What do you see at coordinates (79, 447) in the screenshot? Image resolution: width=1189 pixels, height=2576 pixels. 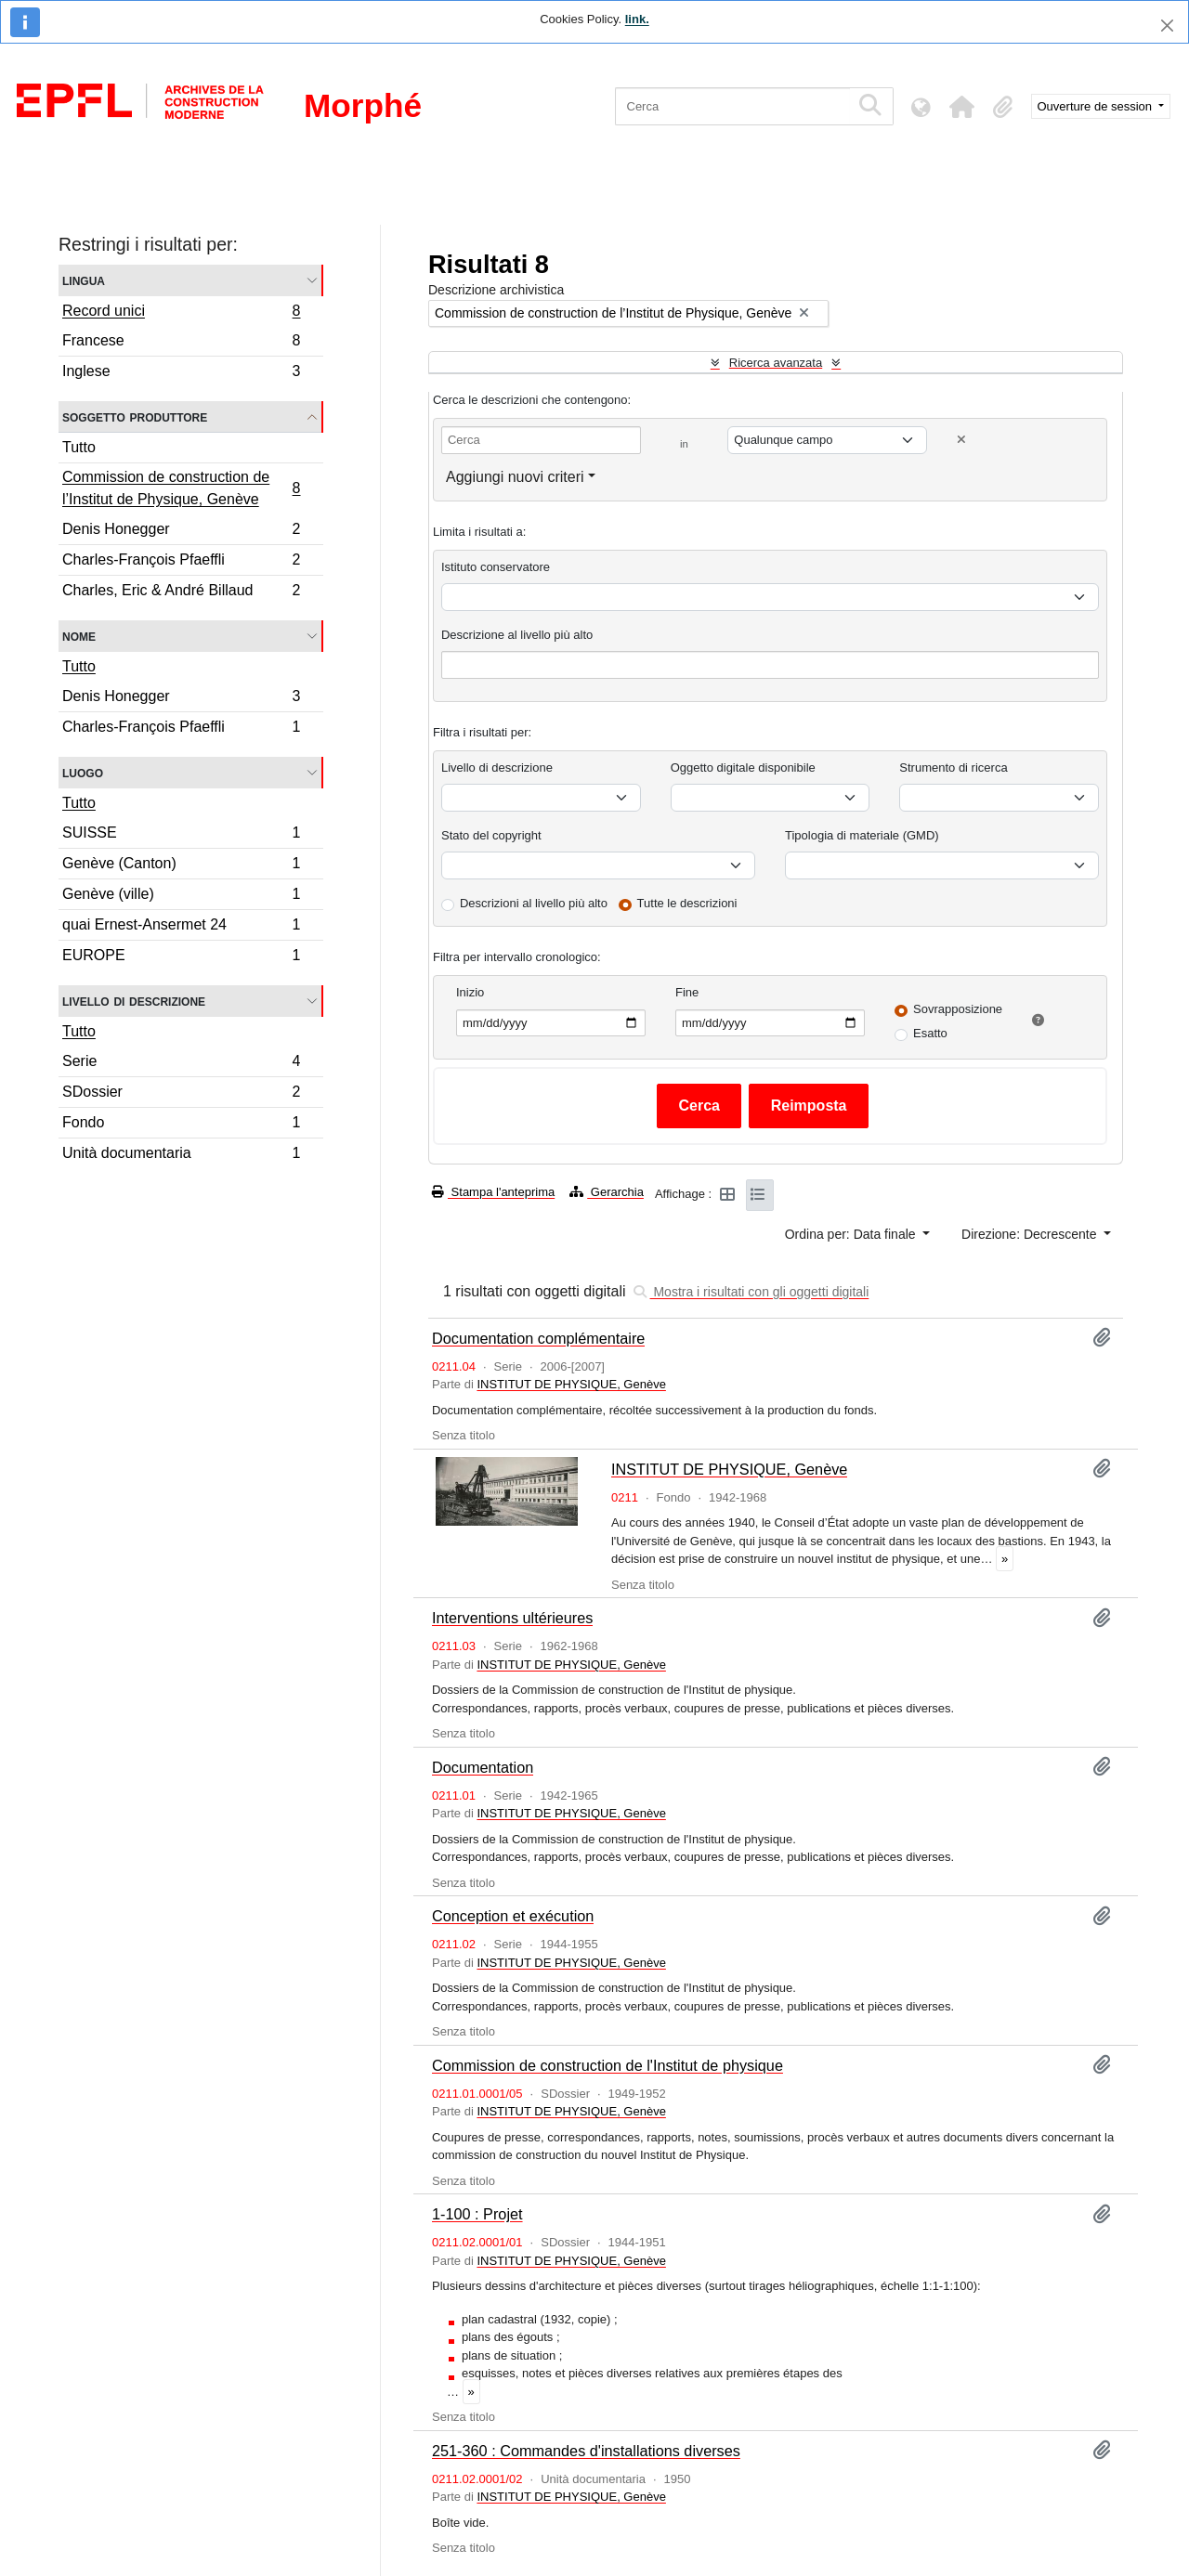 I see `Tutto` at bounding box center [79, 447].